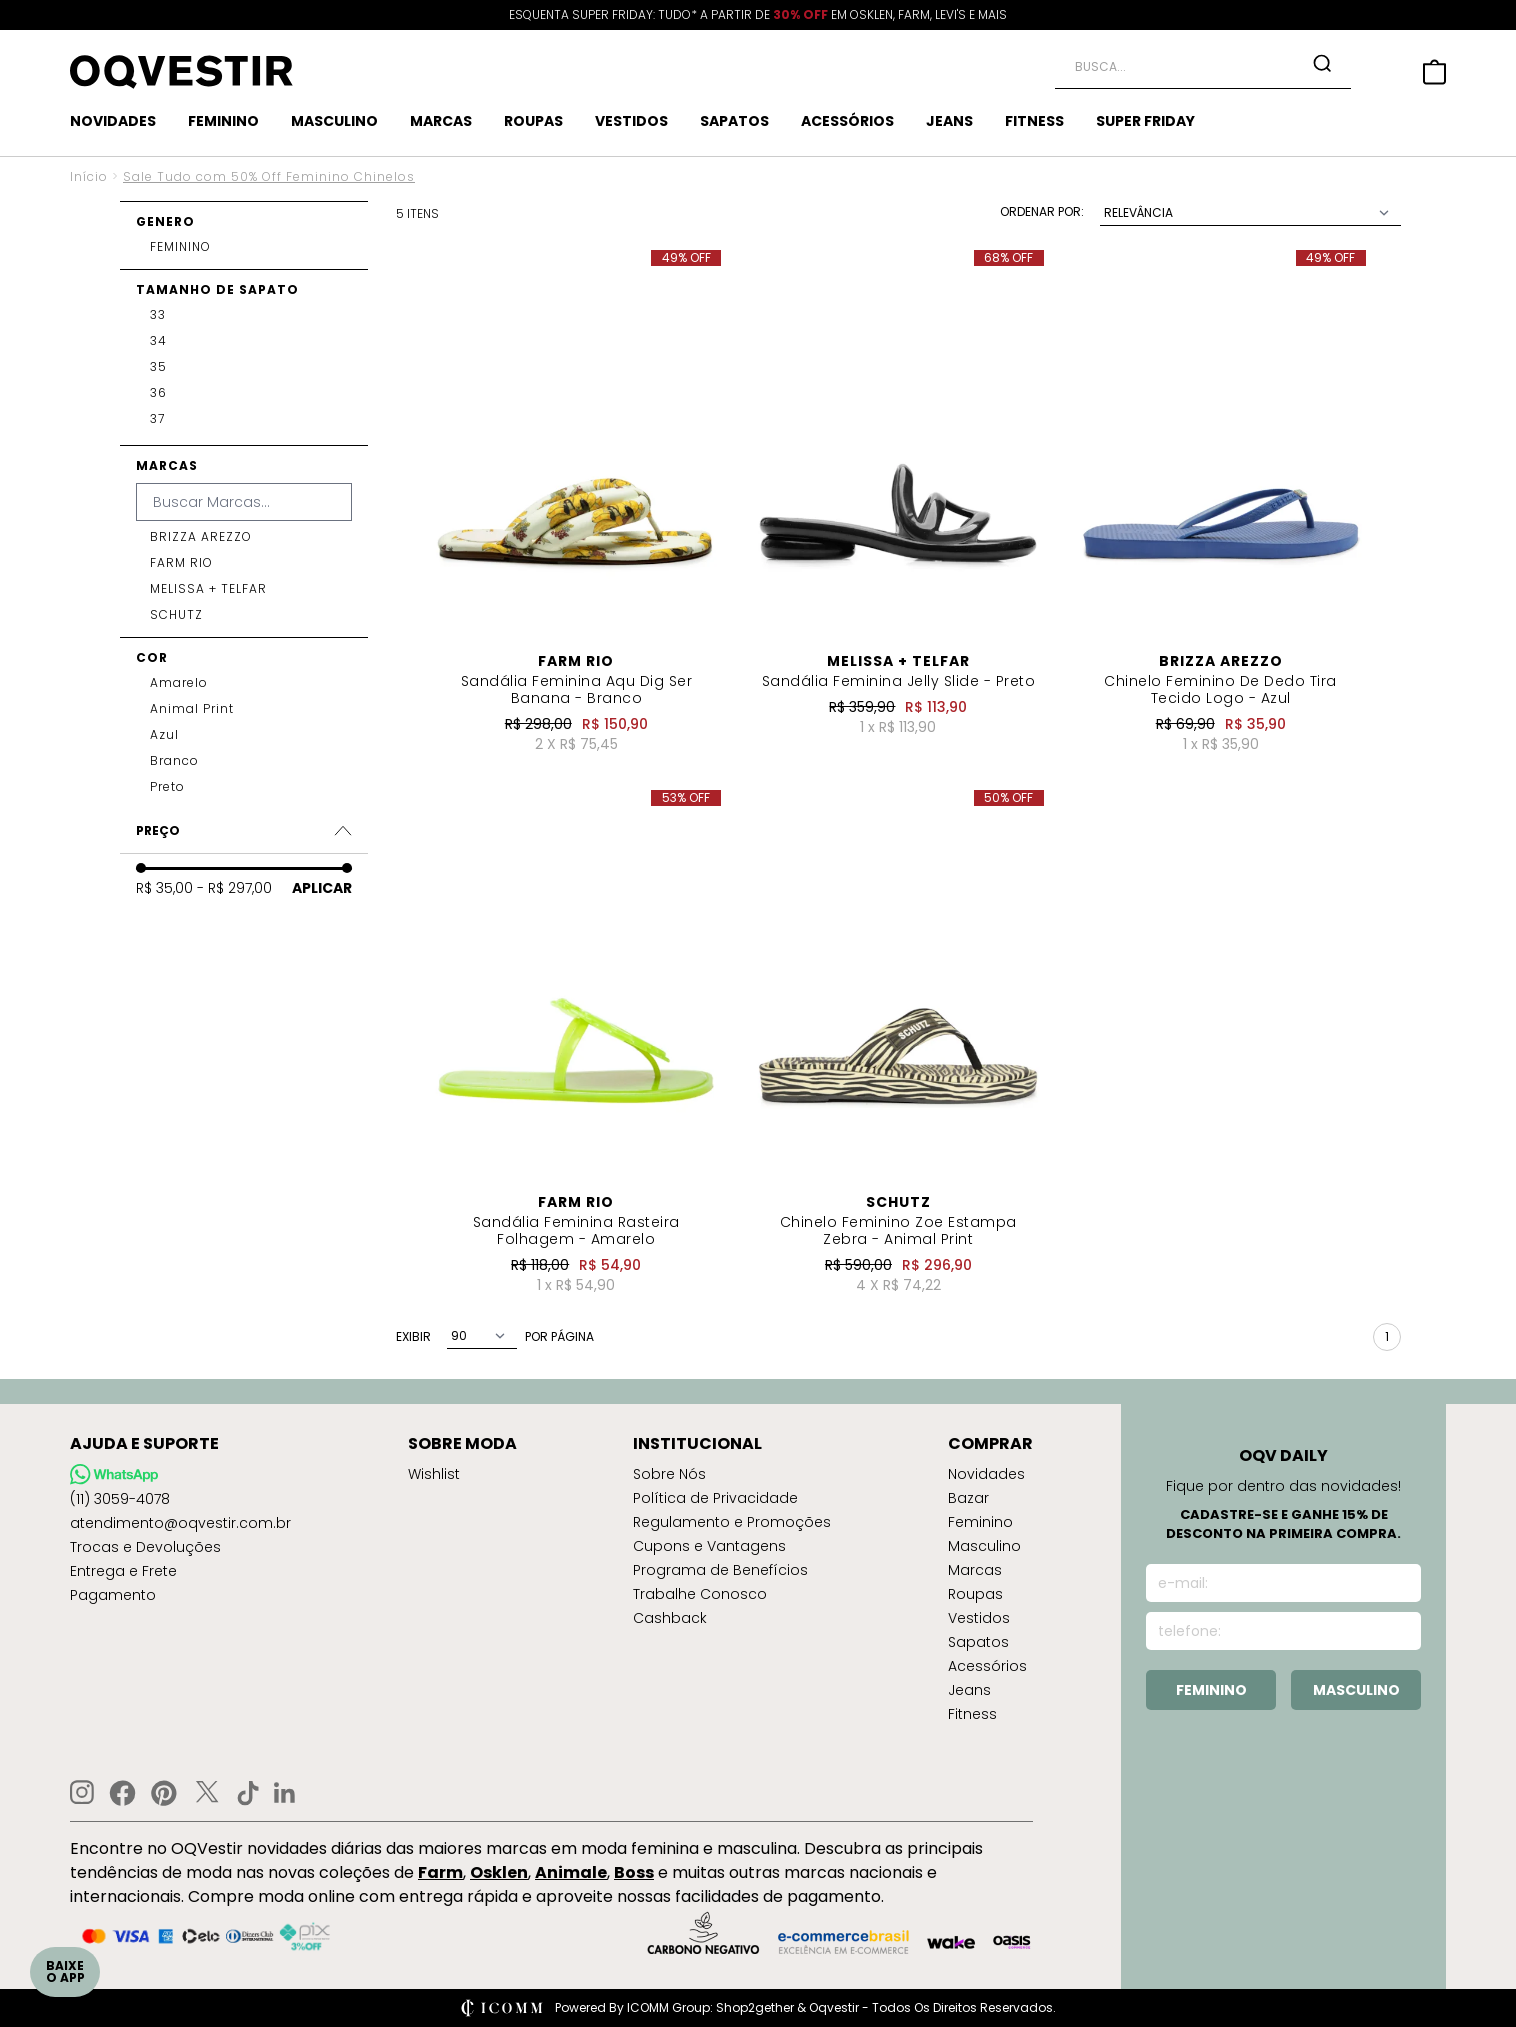 The height and width of the screenshot is (2027, 1516). Describe the element at coordinates (167, 787) in the screenshot. I see `preto` at that location.